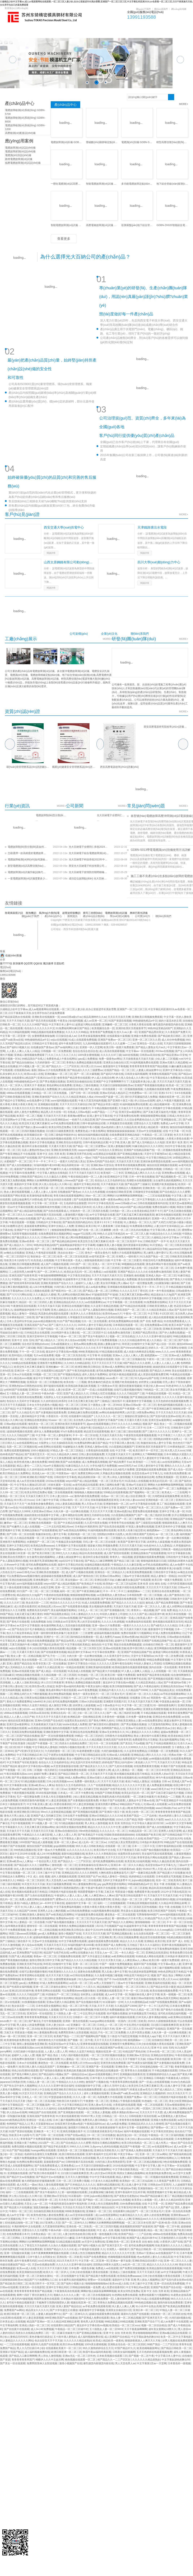 This screenshot has width=193, height=2576. I want to click on 一区二区三区视频,福利一区二区, so click(57, 1591).